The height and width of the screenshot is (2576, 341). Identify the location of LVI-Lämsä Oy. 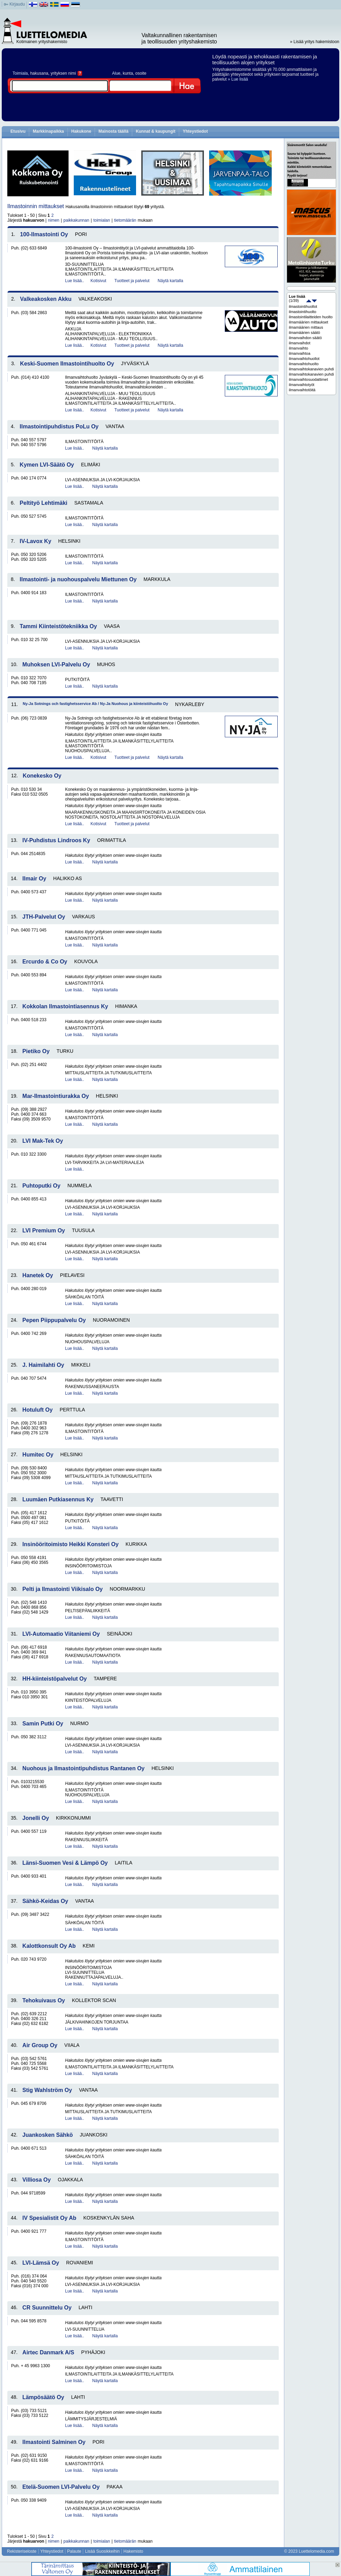
(40, 2263).